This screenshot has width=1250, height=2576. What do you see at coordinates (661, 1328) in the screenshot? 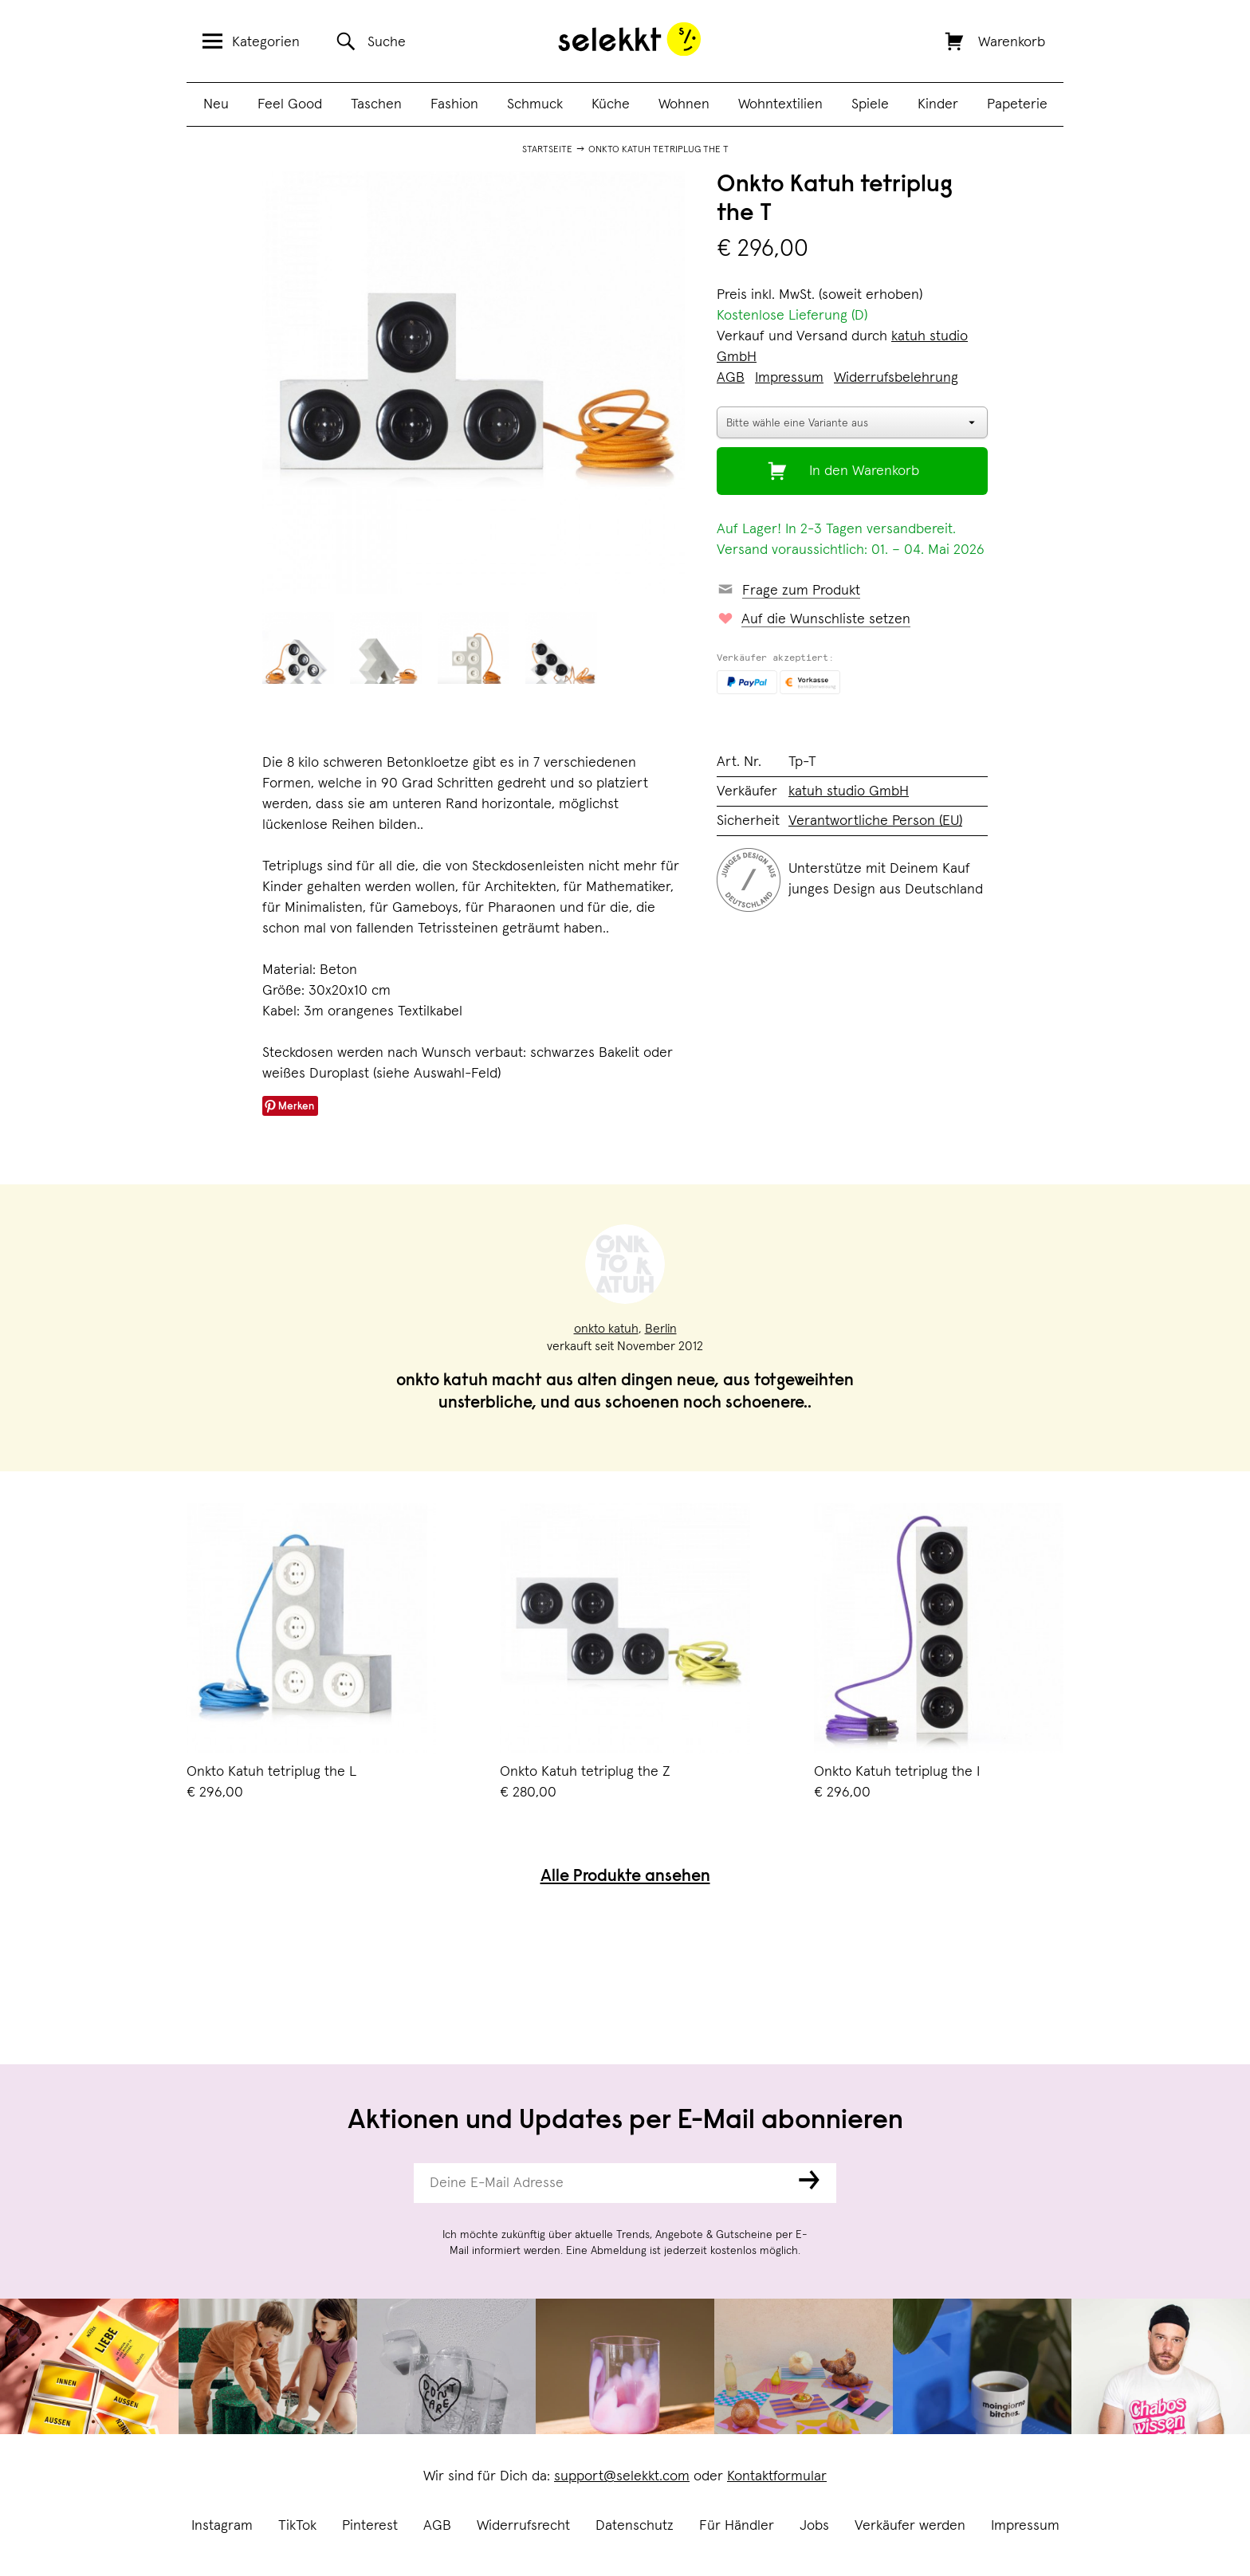
I see `Berlin` at bounding box center [661, 1328].